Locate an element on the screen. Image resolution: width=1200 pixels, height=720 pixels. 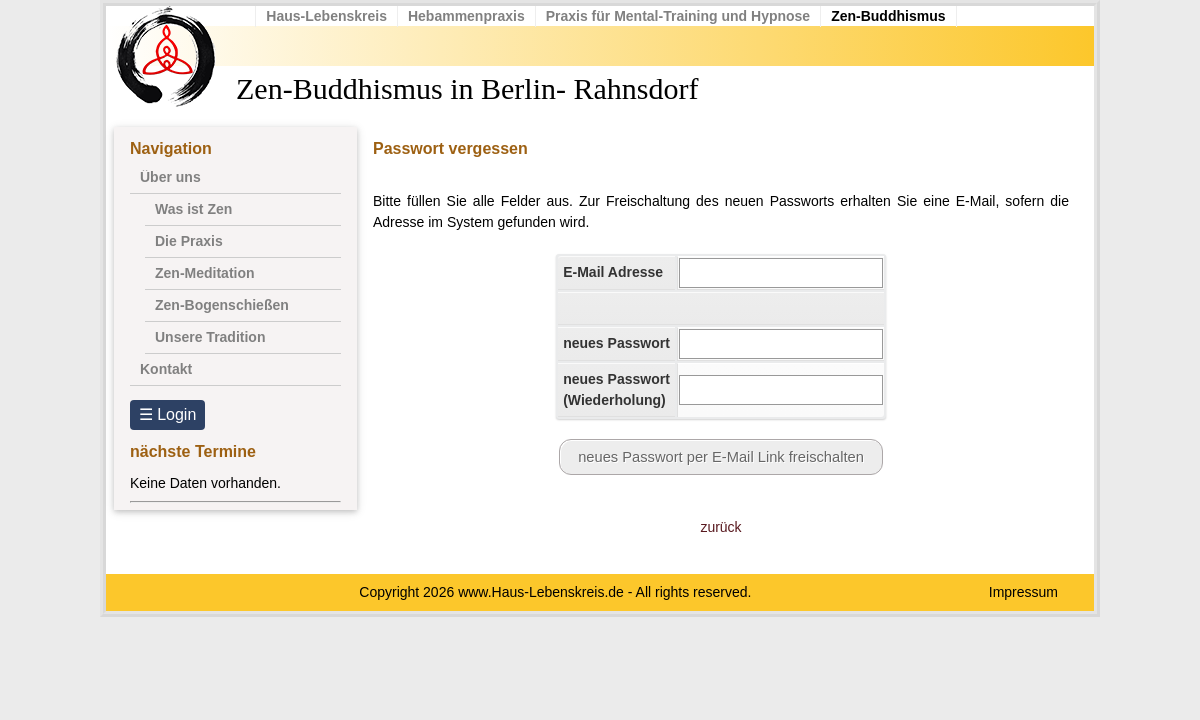
Kontakt is located at coordinates (166, 369).